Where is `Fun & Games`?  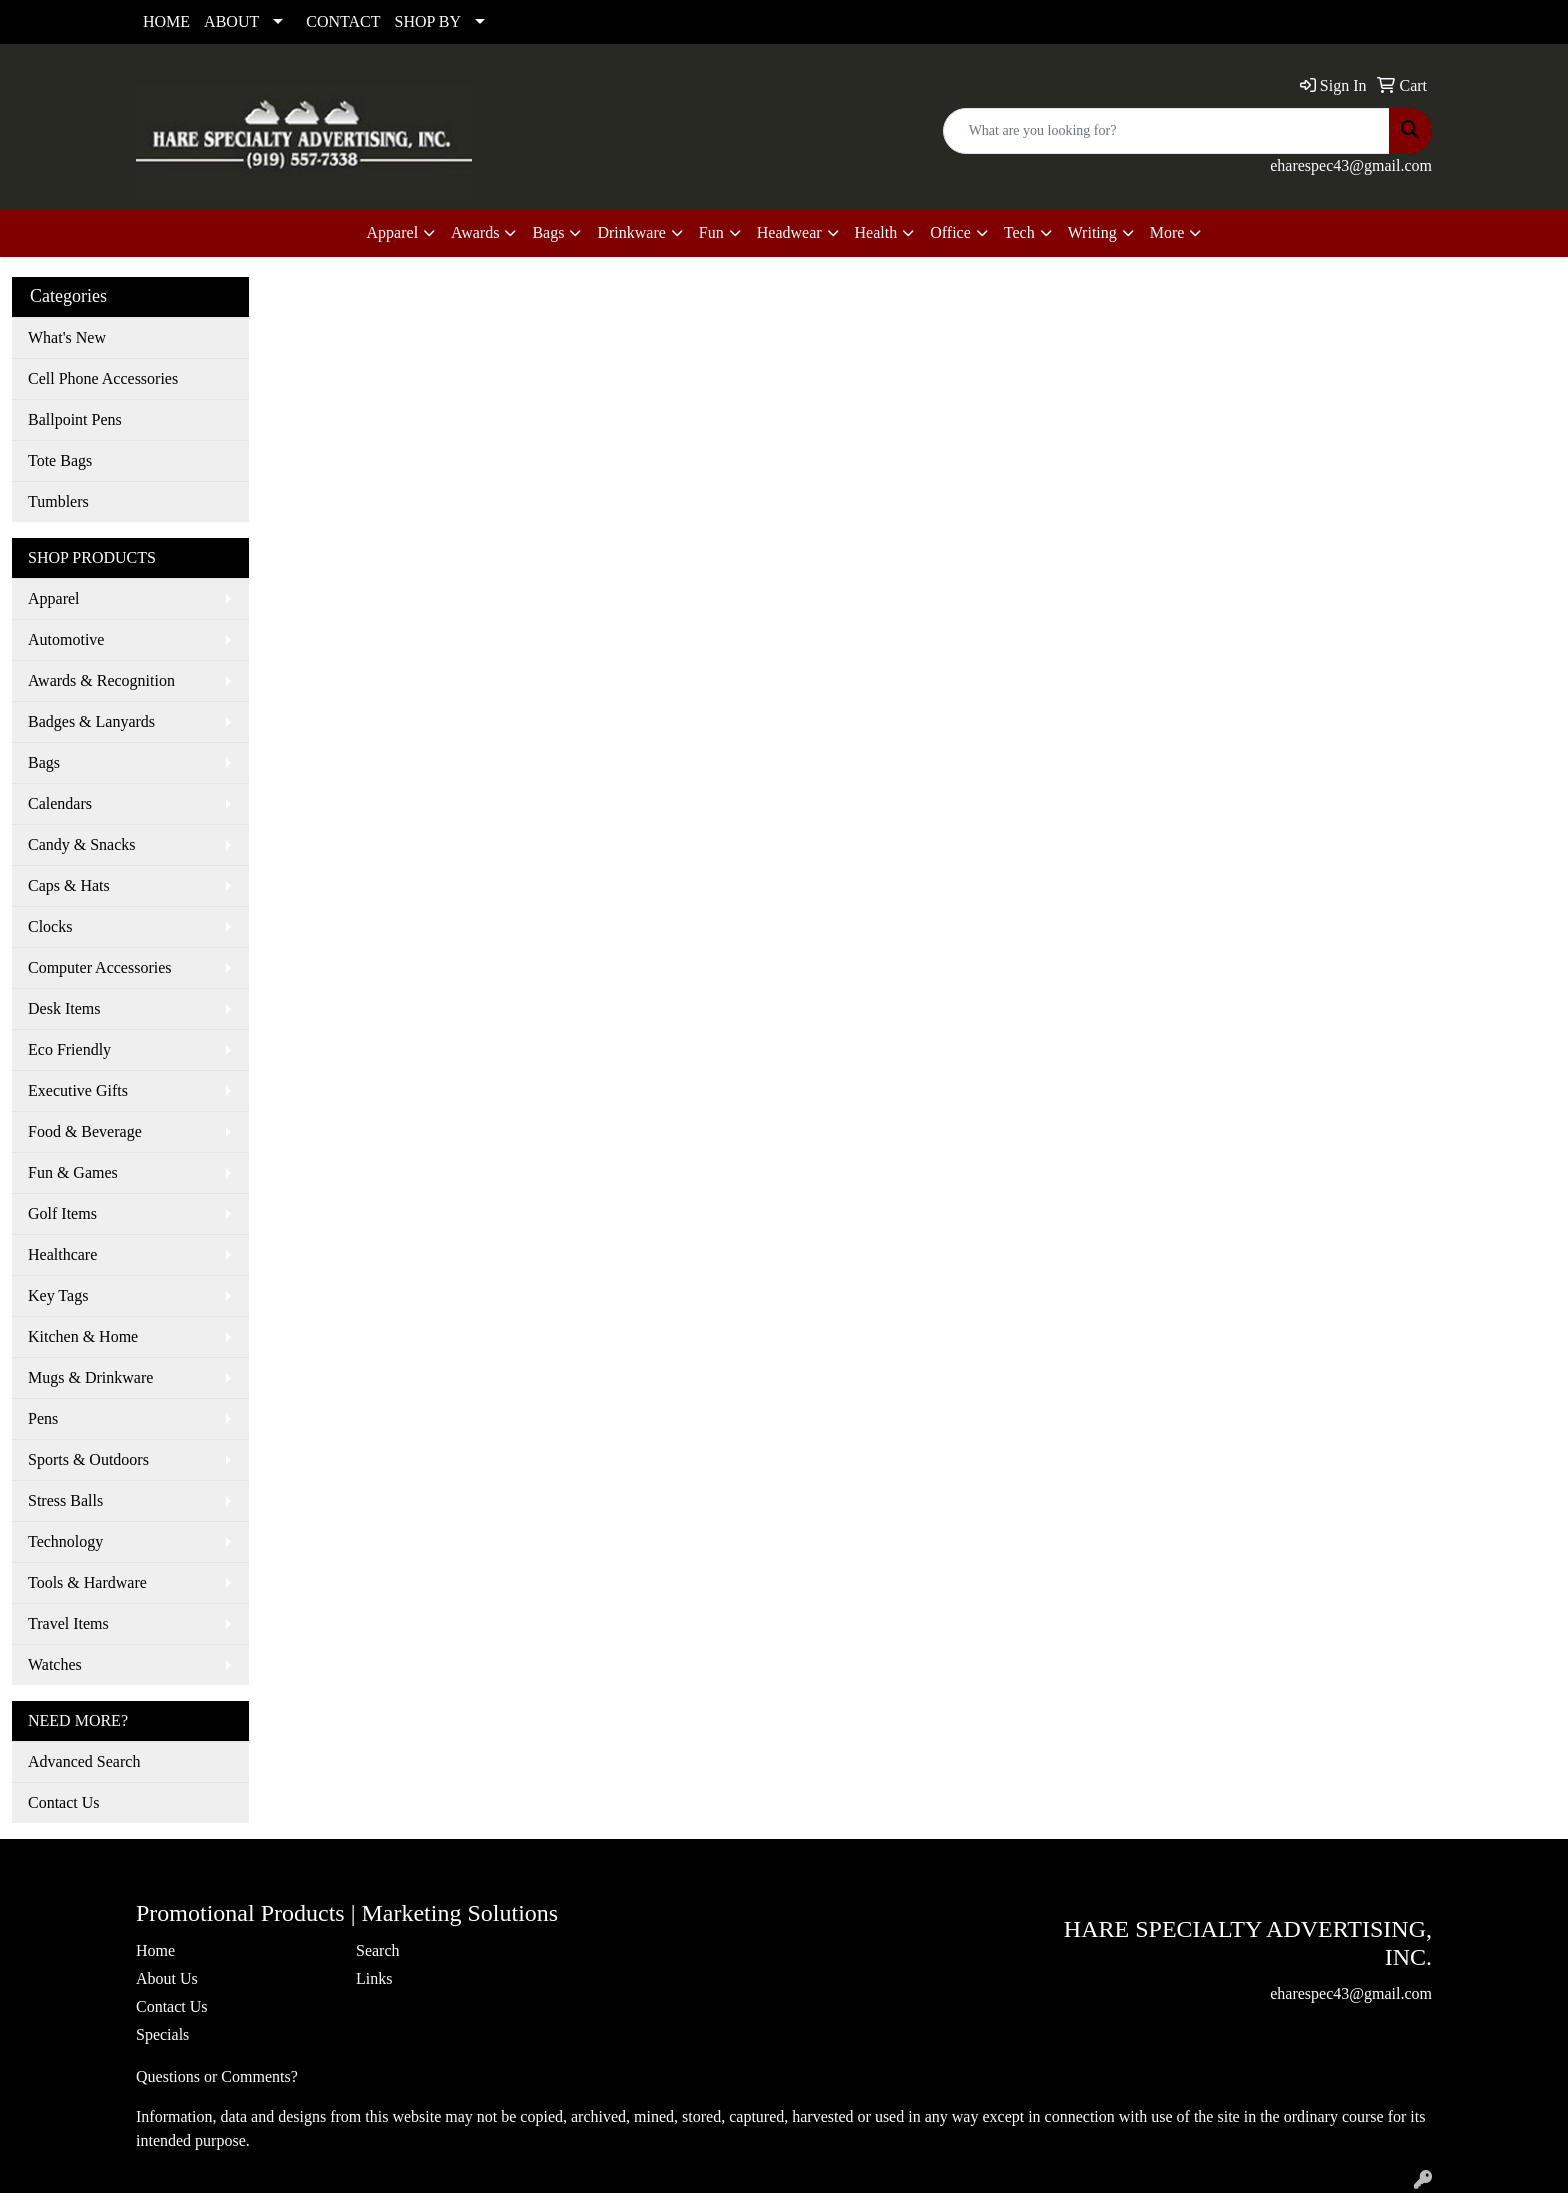
Fun & Games is located at coordinates (73, 1172).